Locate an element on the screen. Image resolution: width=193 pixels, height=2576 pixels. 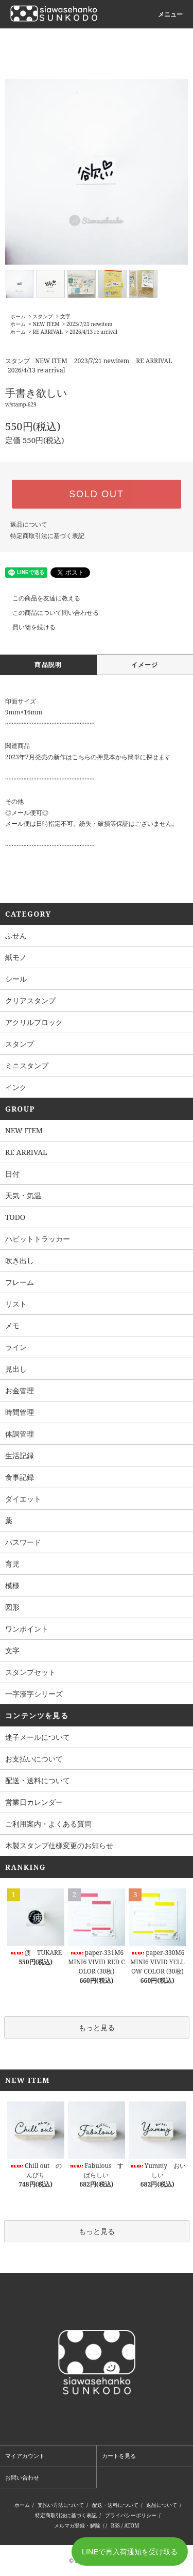
迷子メールについて is located at coordinates (37, 1737).